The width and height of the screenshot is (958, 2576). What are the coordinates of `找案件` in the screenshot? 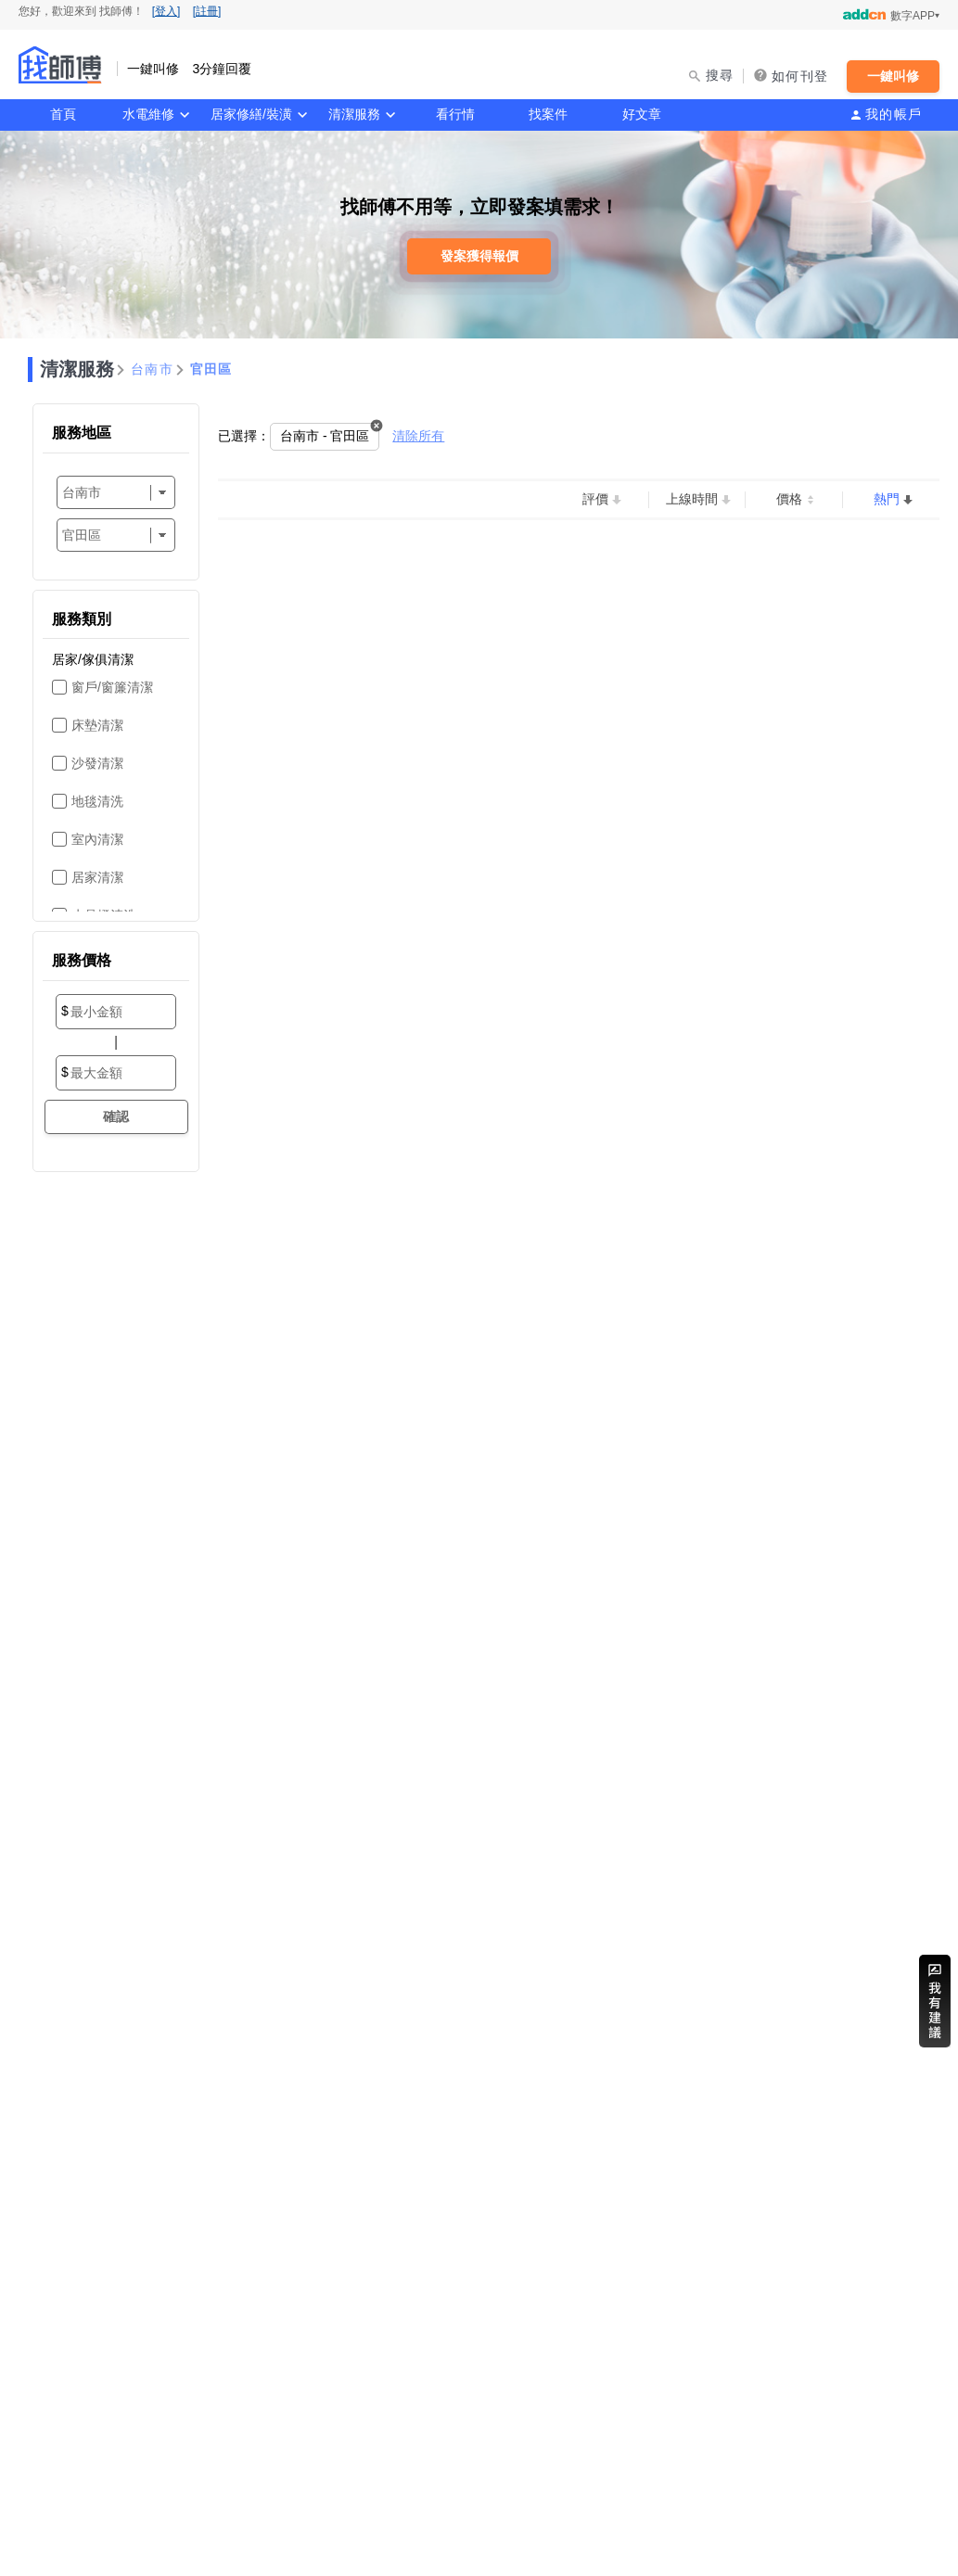 It's located at (548, 114).